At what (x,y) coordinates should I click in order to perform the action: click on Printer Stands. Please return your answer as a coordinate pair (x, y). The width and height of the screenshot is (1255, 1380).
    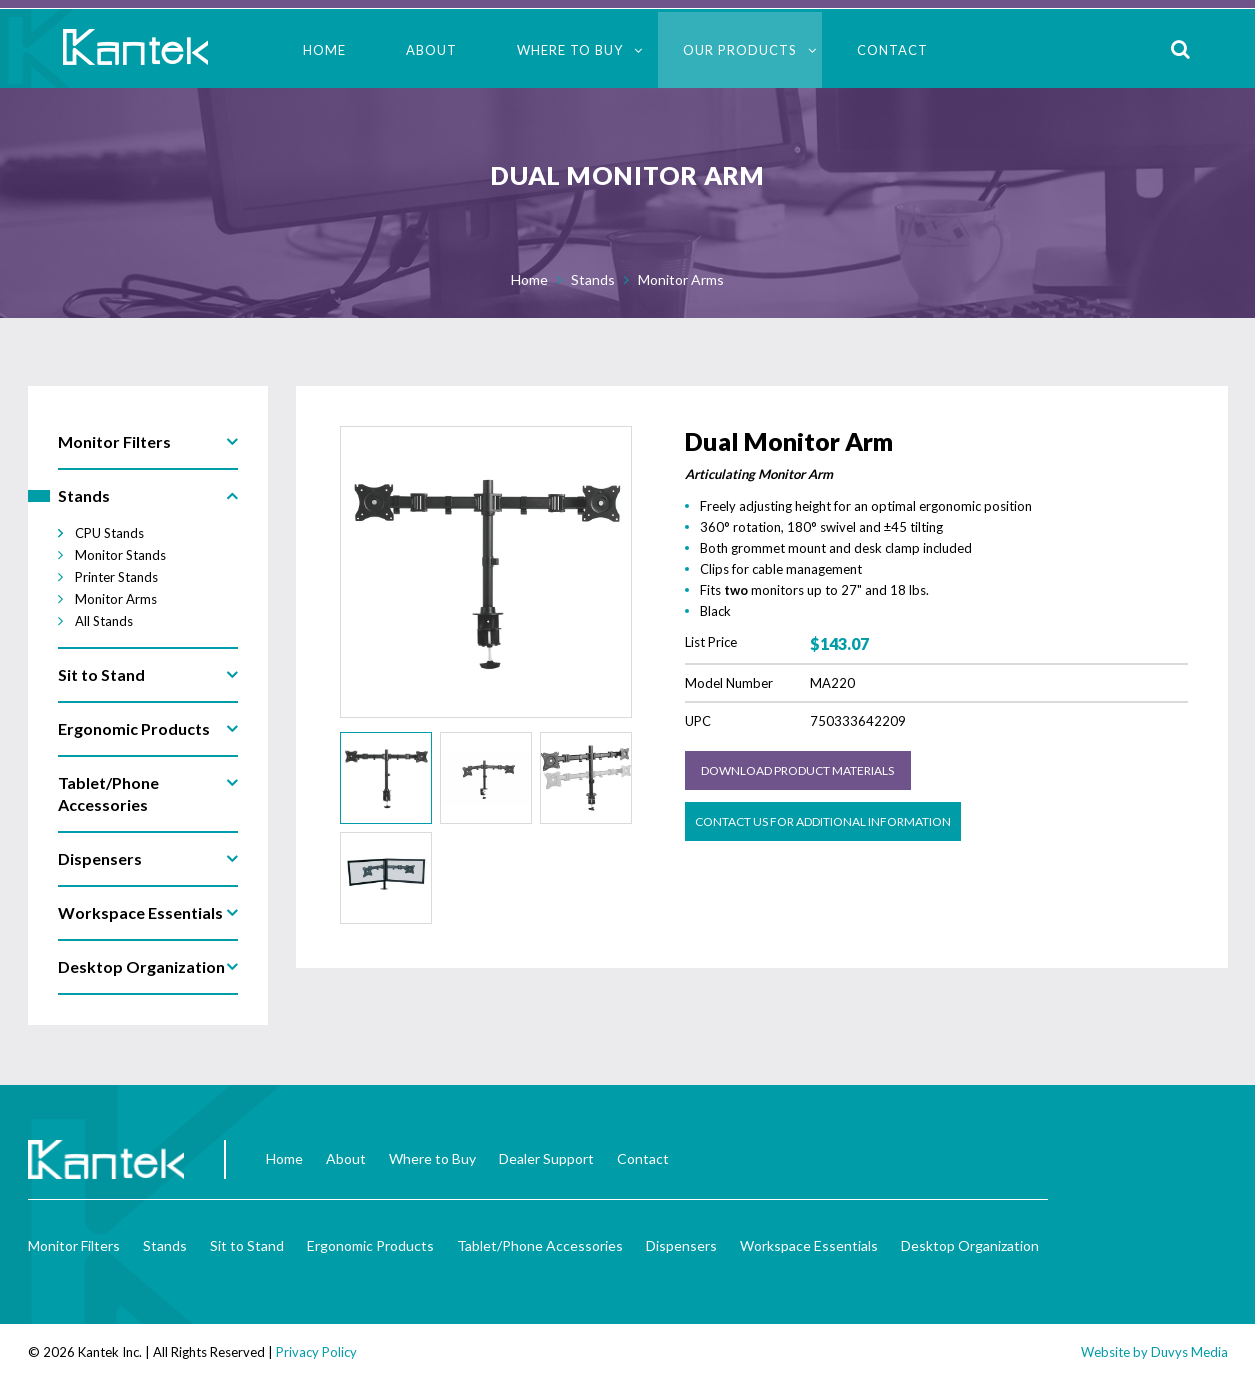
    Looking at the image, I should click on (116, 577).